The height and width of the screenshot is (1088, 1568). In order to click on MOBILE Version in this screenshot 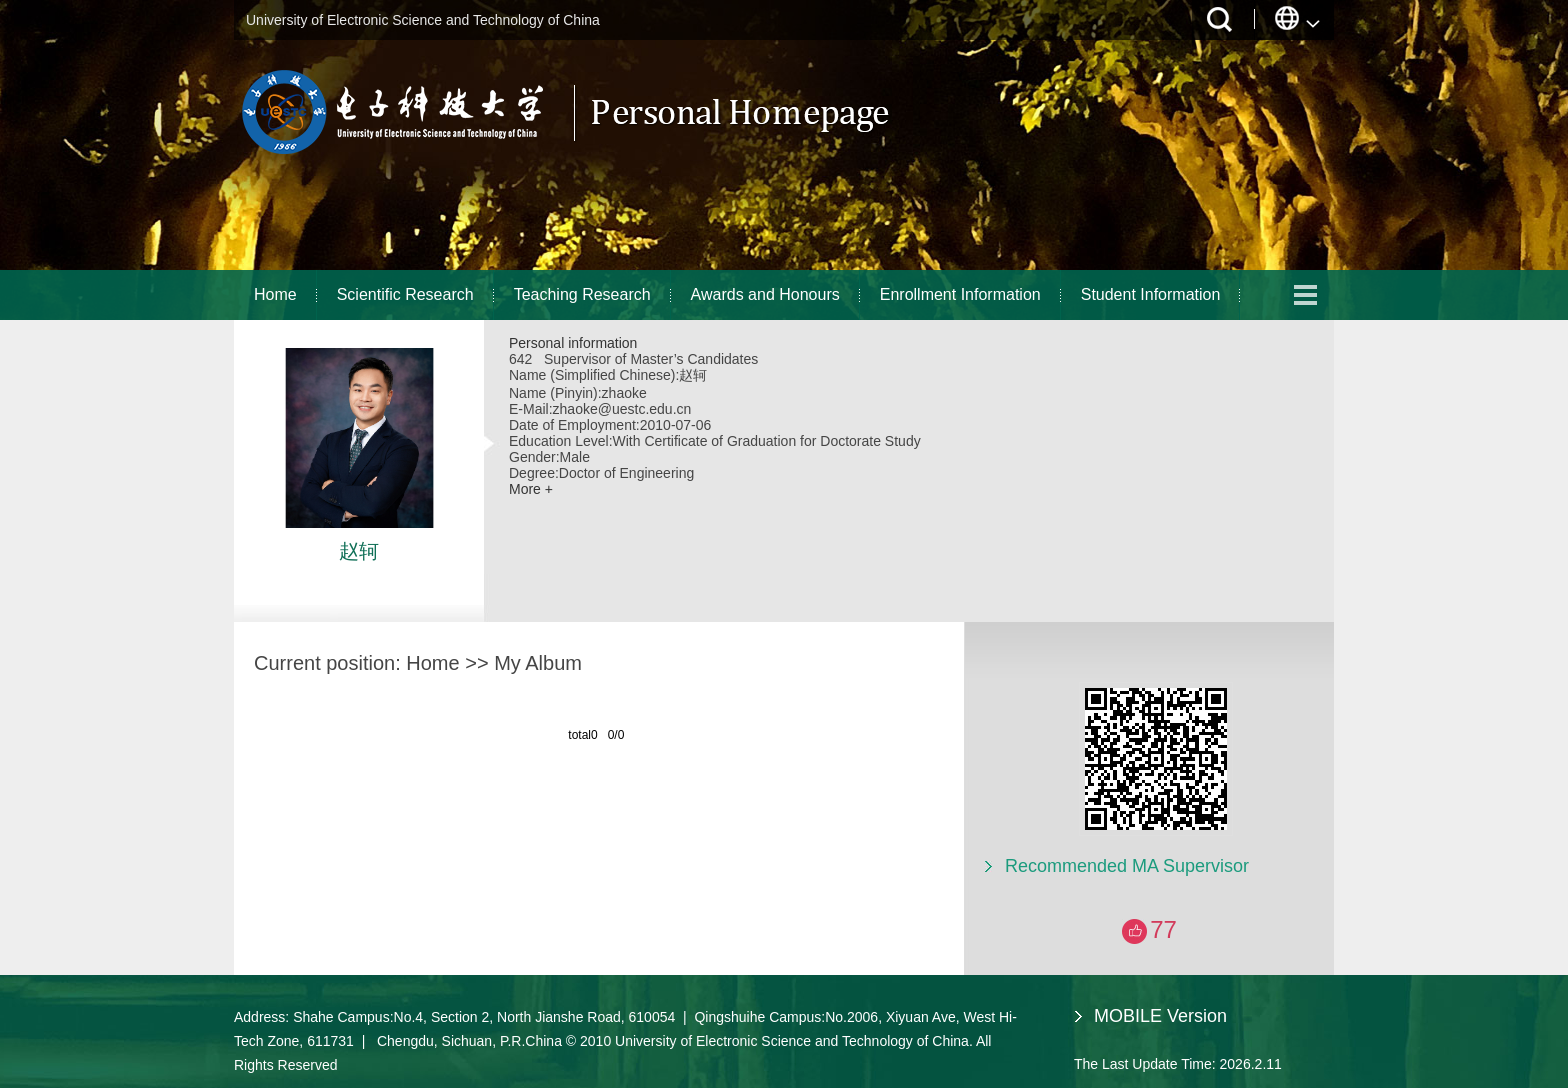, I will do `click(1160, 1016)`.